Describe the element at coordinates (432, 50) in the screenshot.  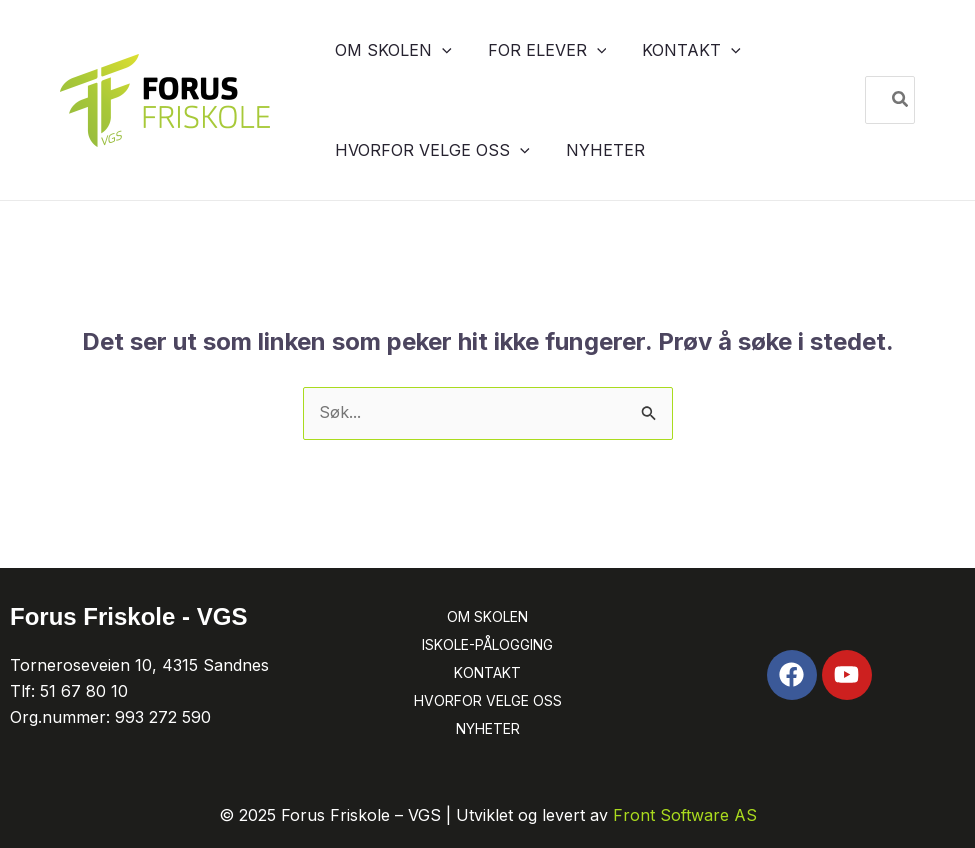
I see `[button]` at that location.